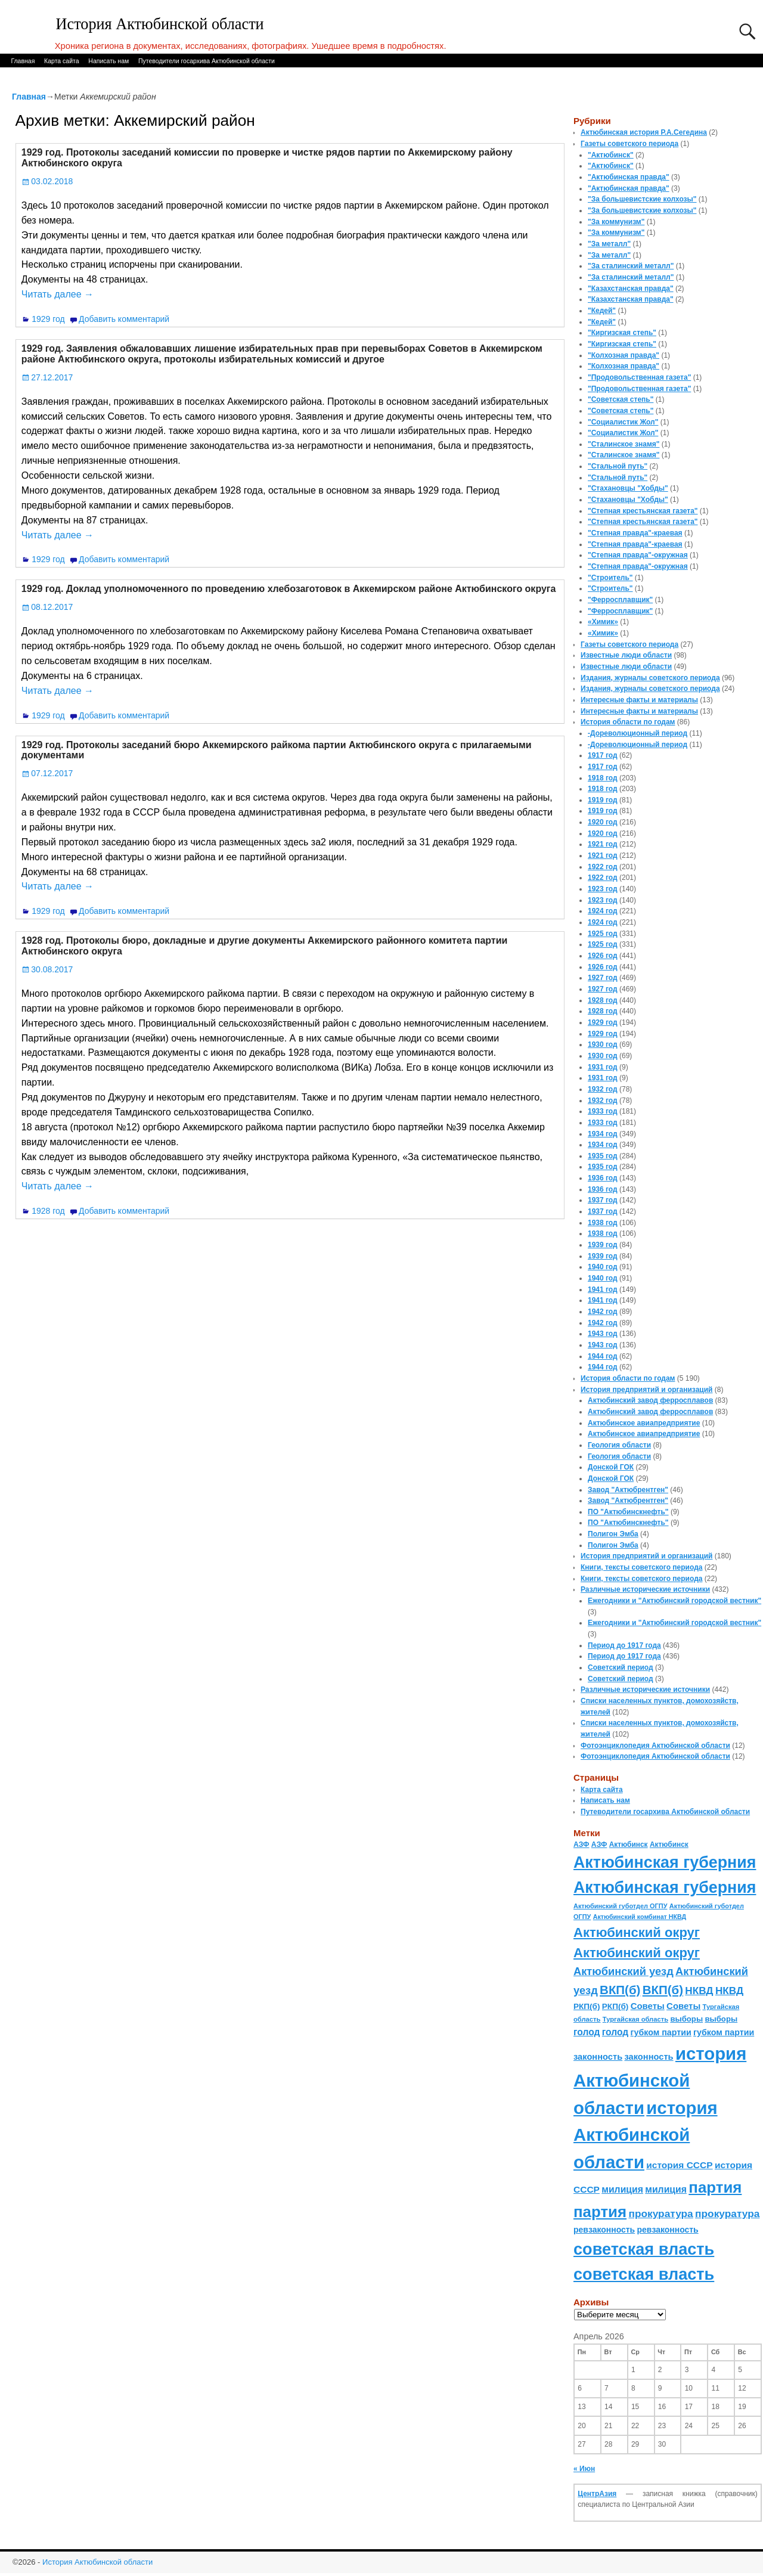  I want to click on Ежегодники и "Актюбинский городской вестник", so click(674, 1601).